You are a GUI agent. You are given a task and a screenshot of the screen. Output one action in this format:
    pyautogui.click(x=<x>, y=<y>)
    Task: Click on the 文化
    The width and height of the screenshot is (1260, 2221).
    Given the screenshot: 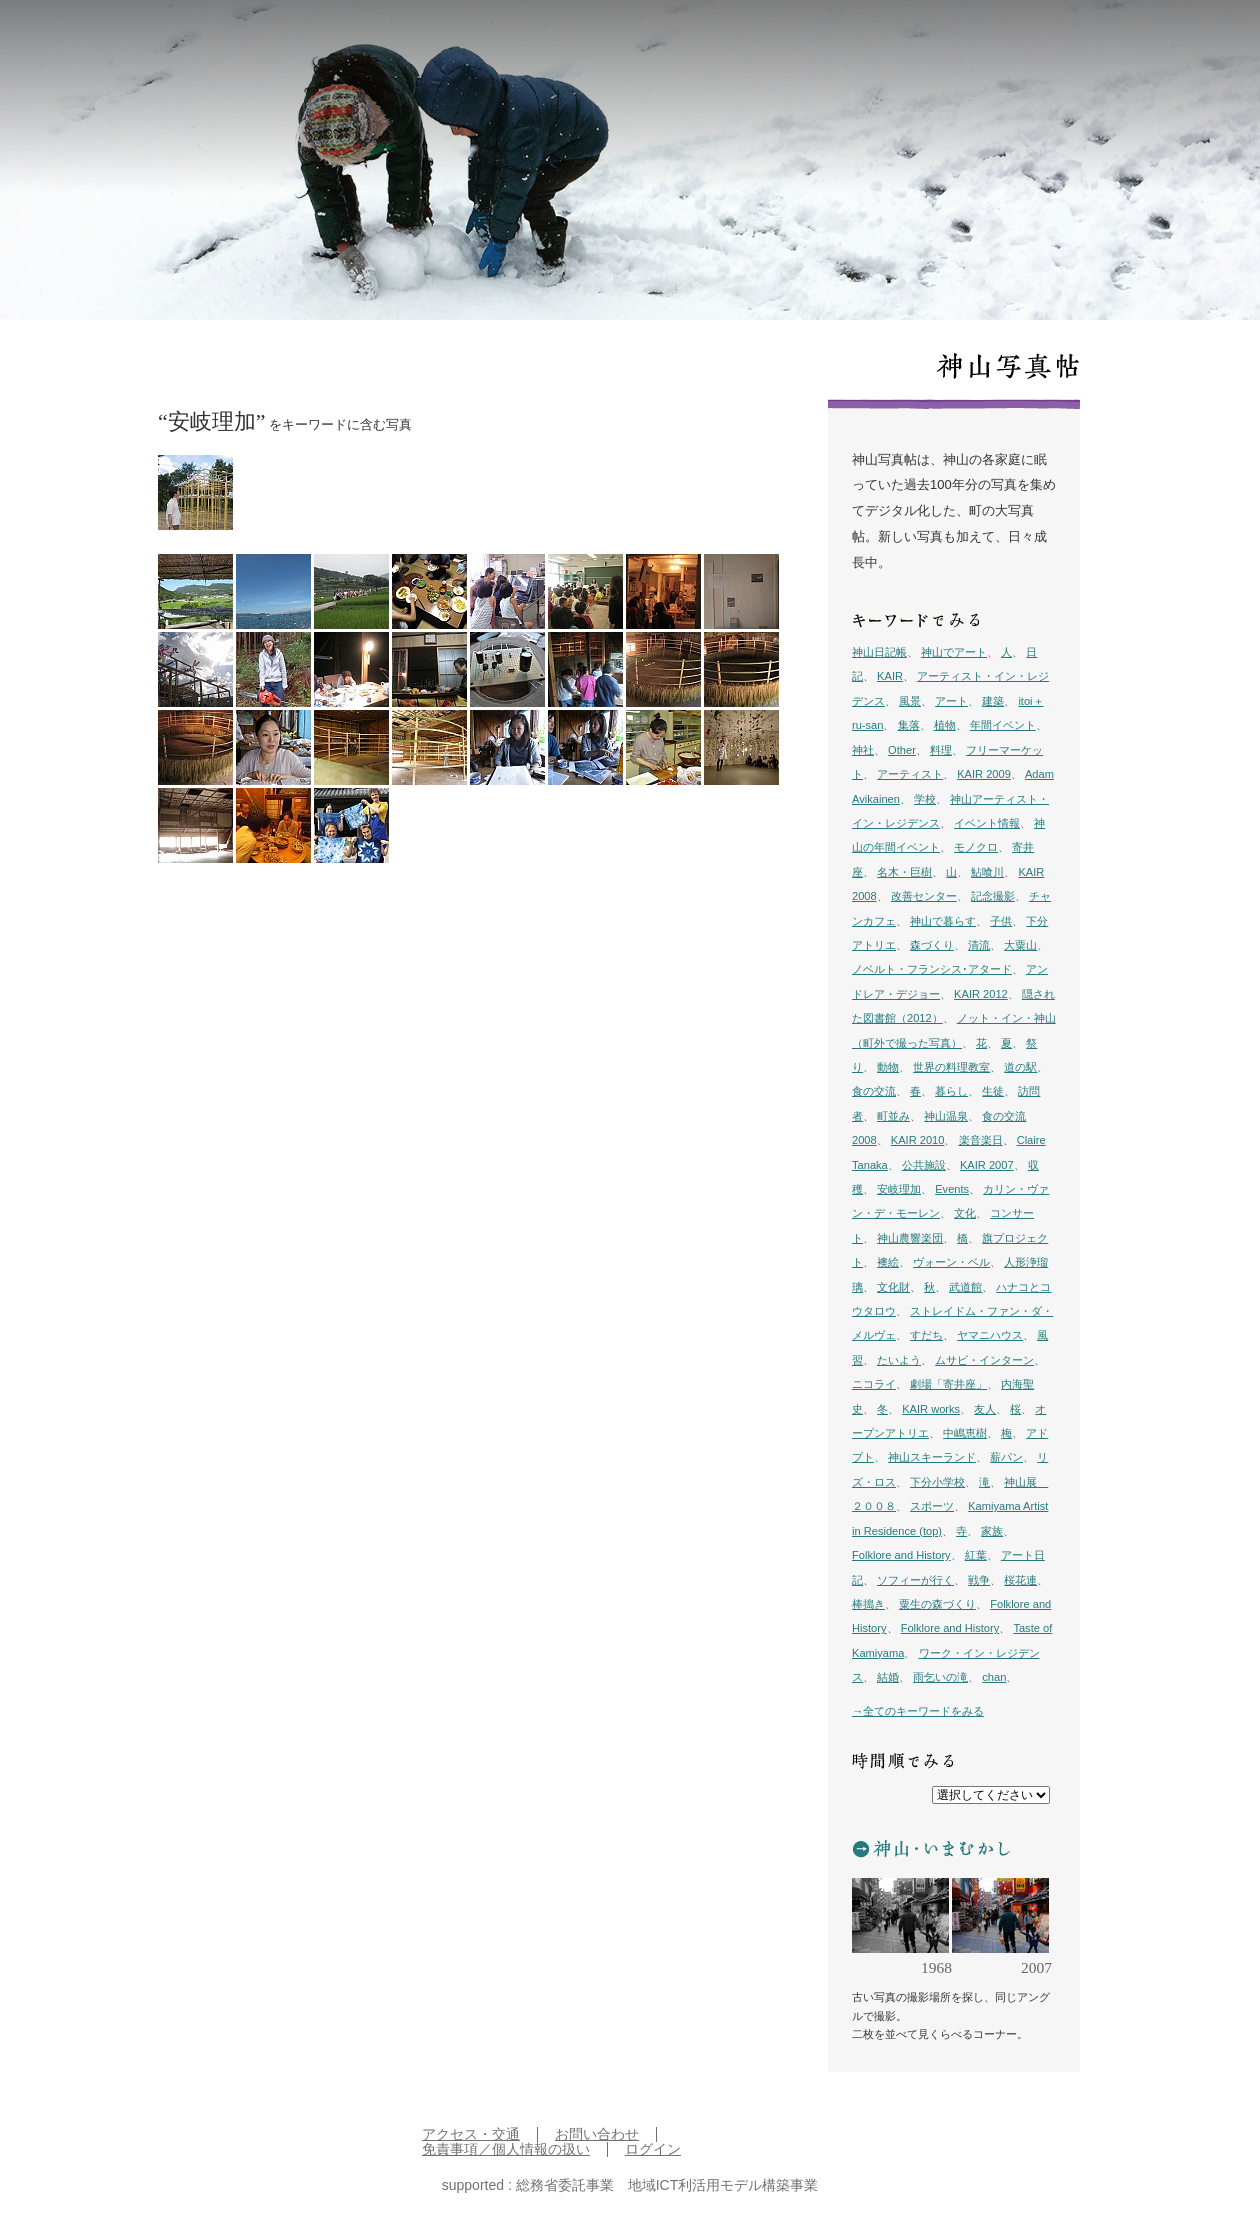 What is the action you would take?
    pyautogui.click(x=965, y=1213)
    